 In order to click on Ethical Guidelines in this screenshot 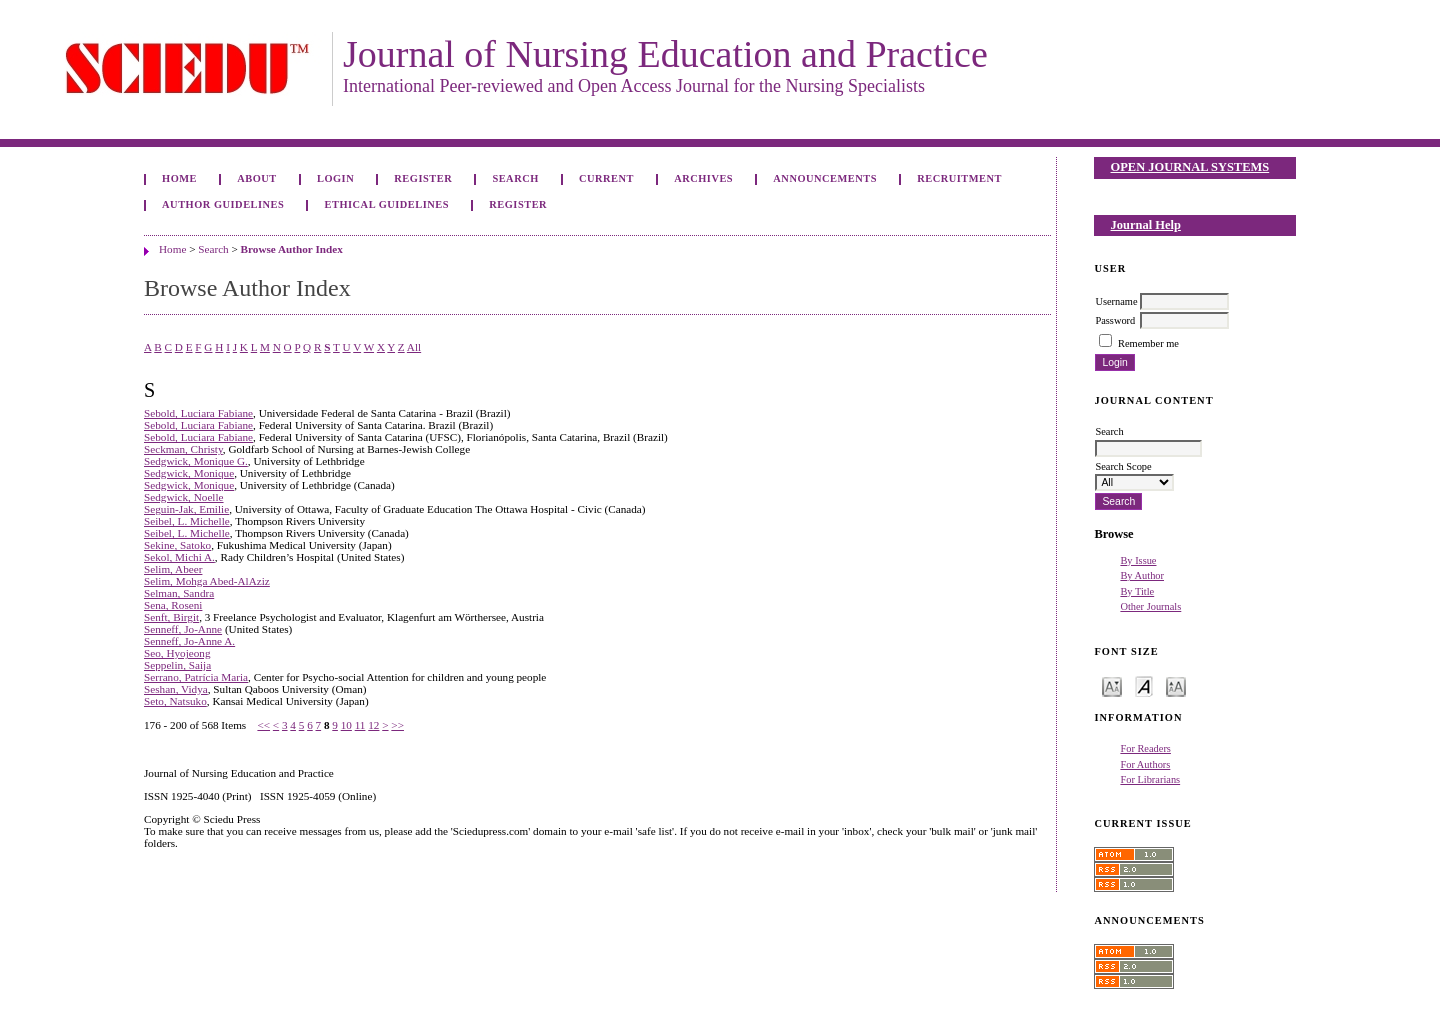, I will do `click(387, 204)`.